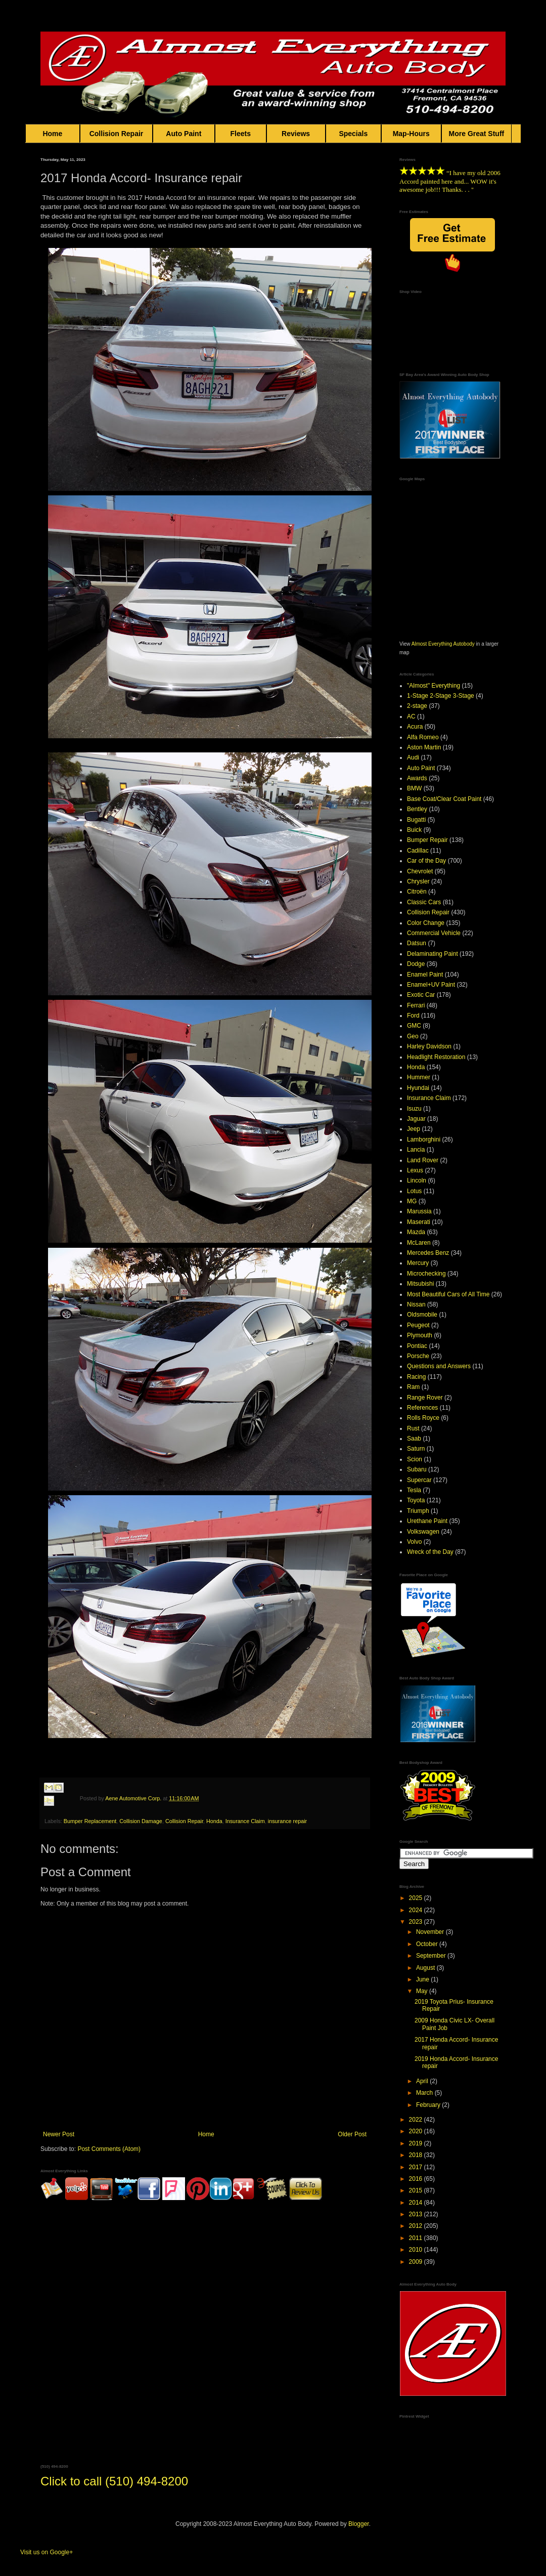  What do you see at coordinates (416, 819) in the screenshot?
I see `Bugatti` at bounding box center [416, 819].